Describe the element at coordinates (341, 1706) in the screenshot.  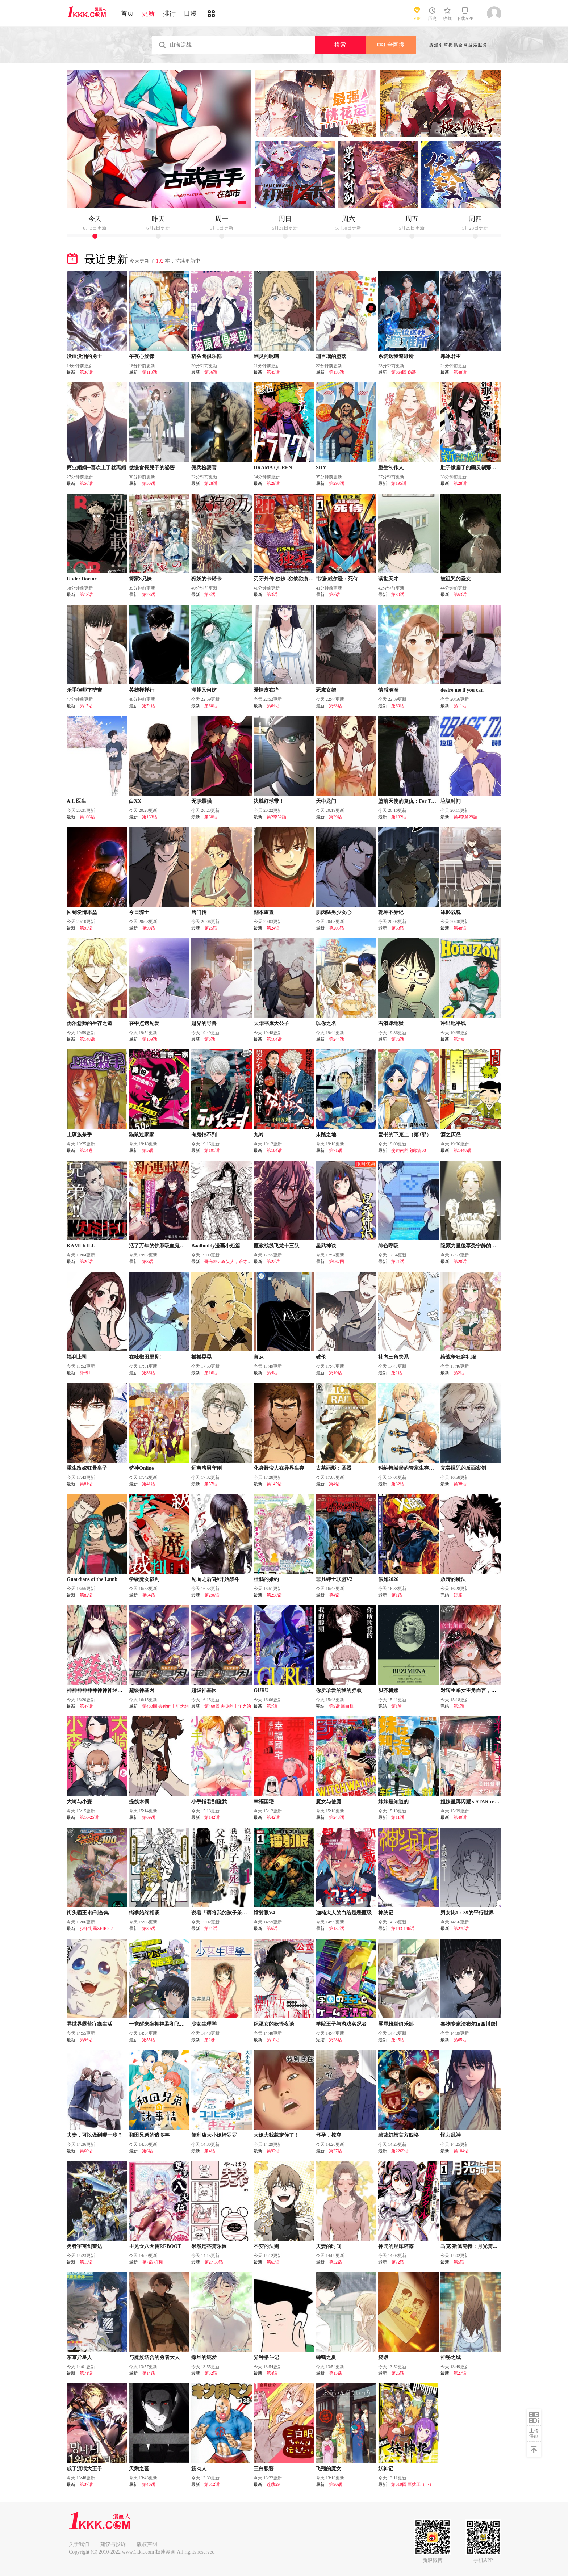
I see `第9话 黑白棋` at that location.